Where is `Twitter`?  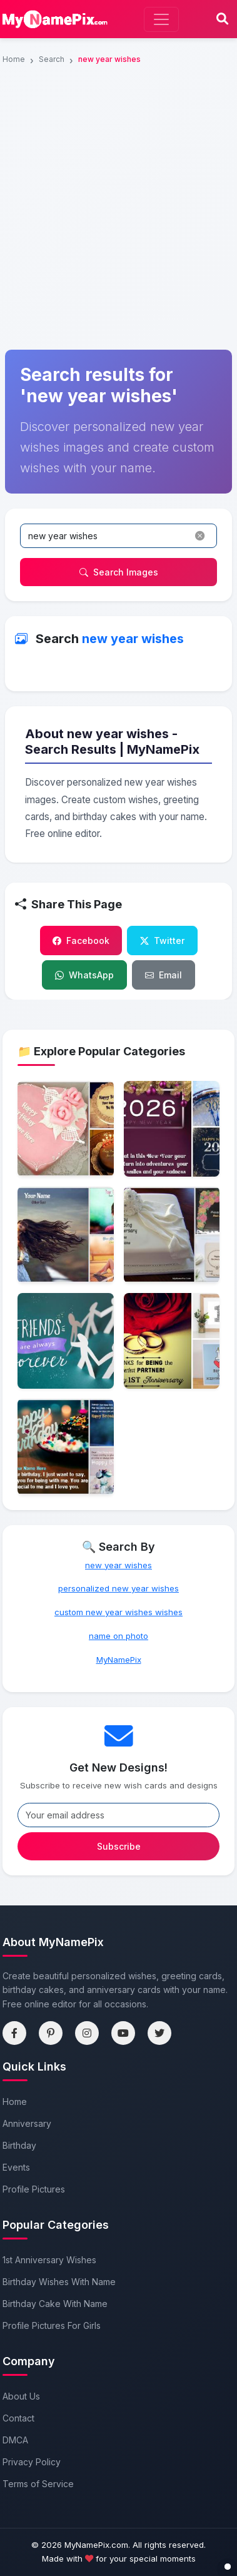 Twitter is located at coordinates (162, 940).